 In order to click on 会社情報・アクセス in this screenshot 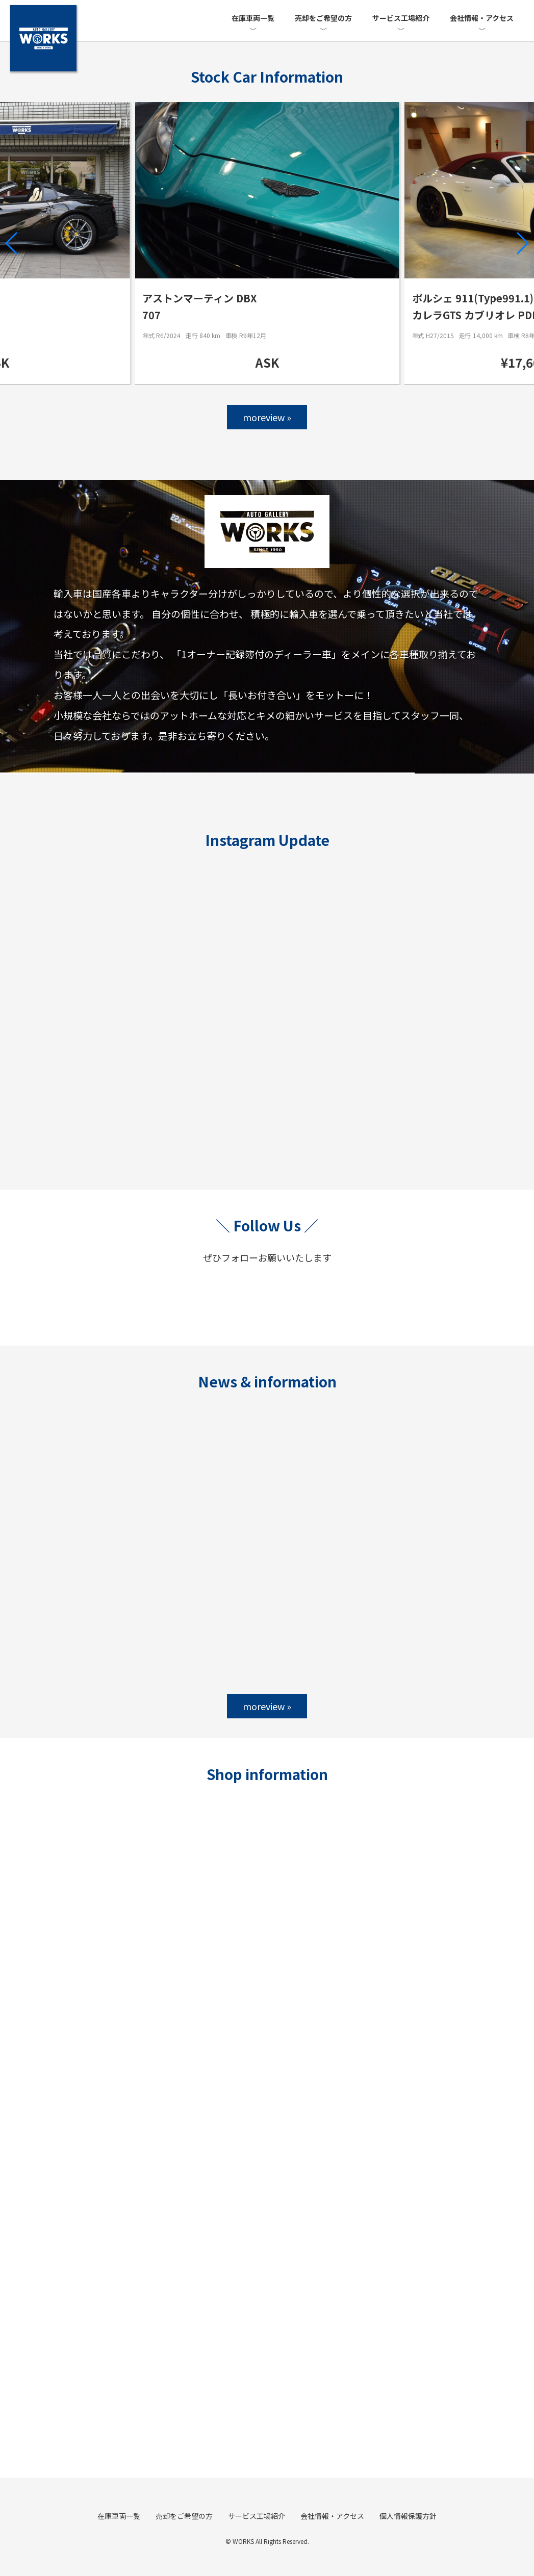, I will do `click(482, 18)`.